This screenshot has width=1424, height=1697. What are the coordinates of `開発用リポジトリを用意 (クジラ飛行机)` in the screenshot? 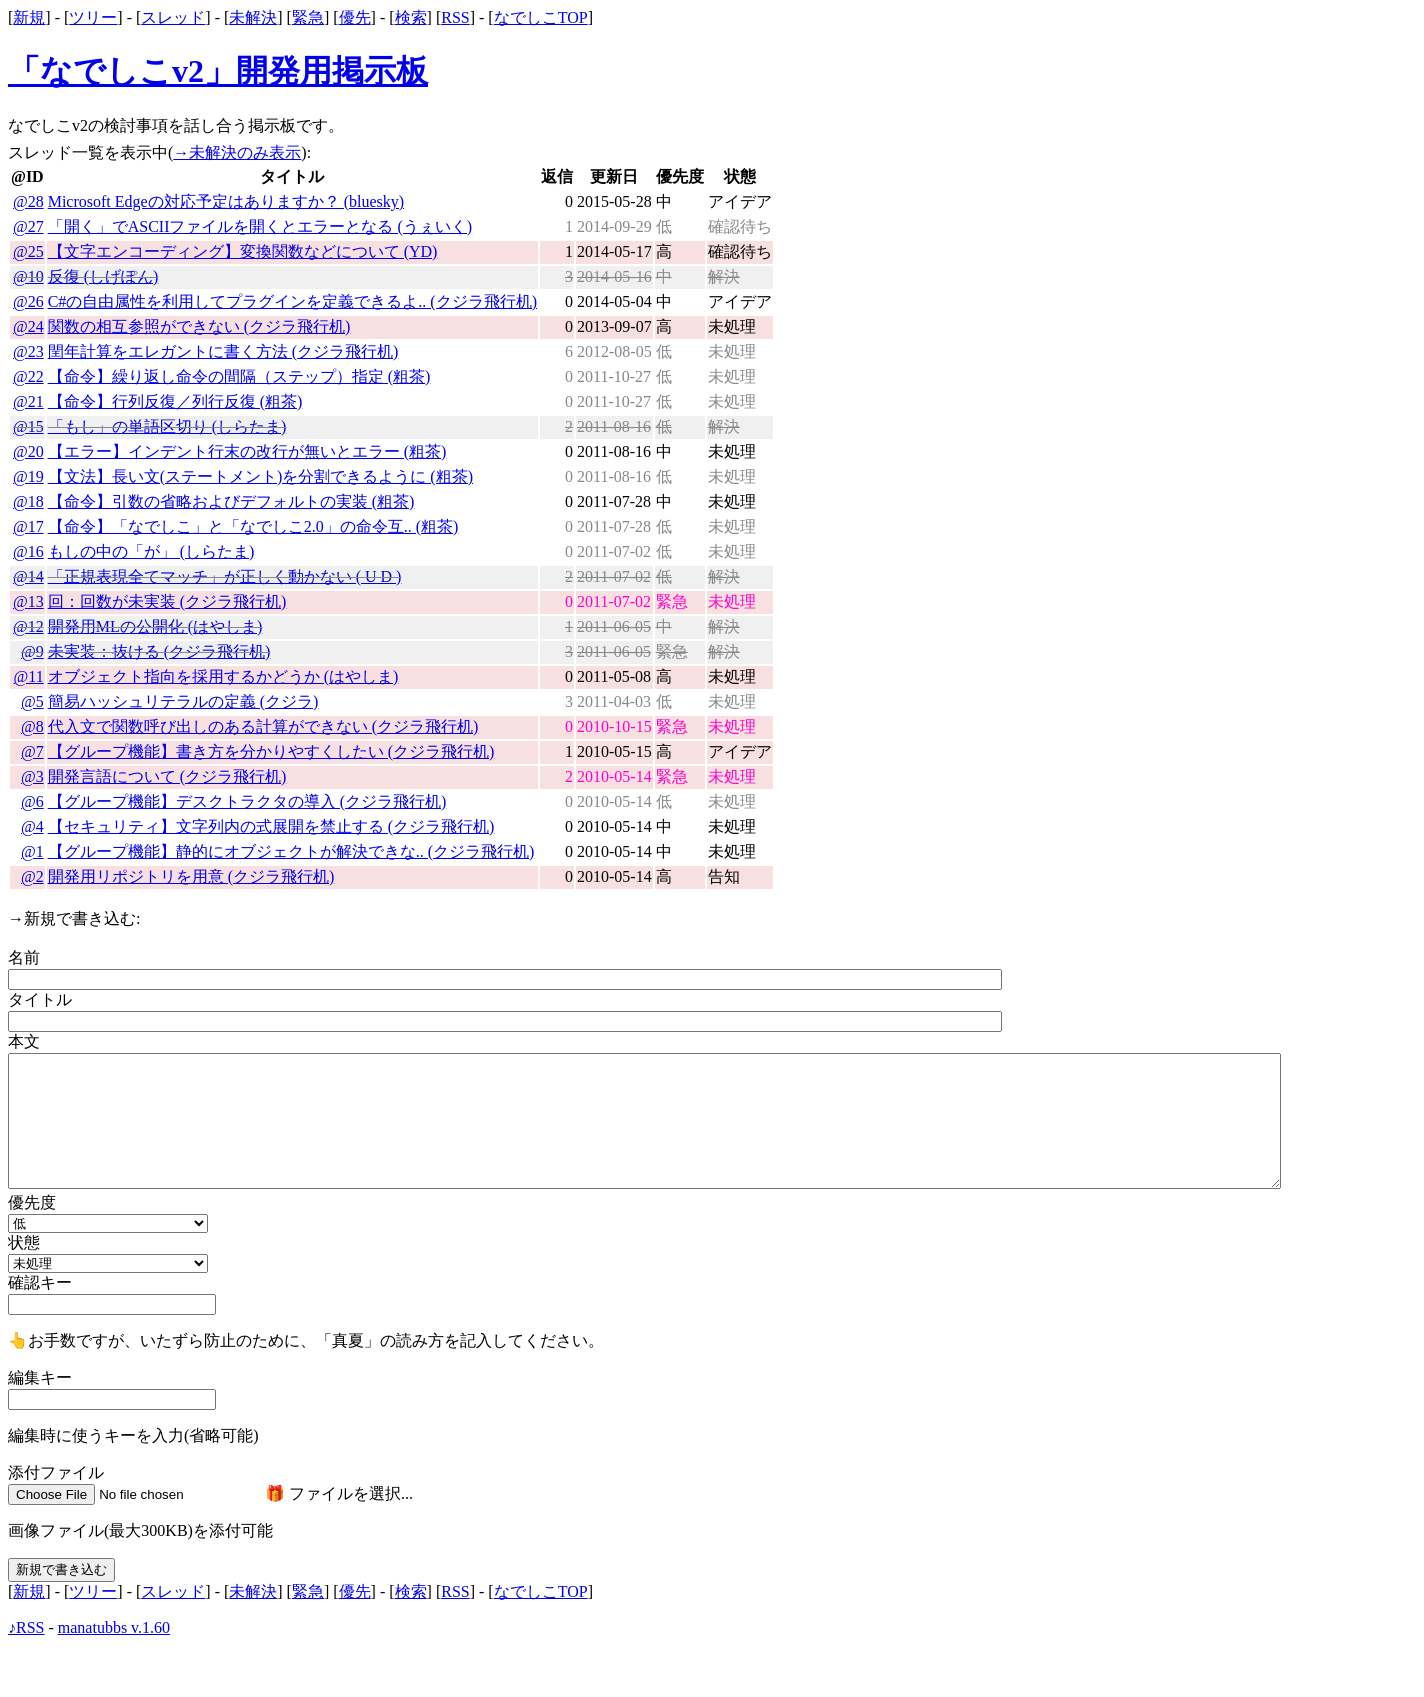 It's located at (191, 876).